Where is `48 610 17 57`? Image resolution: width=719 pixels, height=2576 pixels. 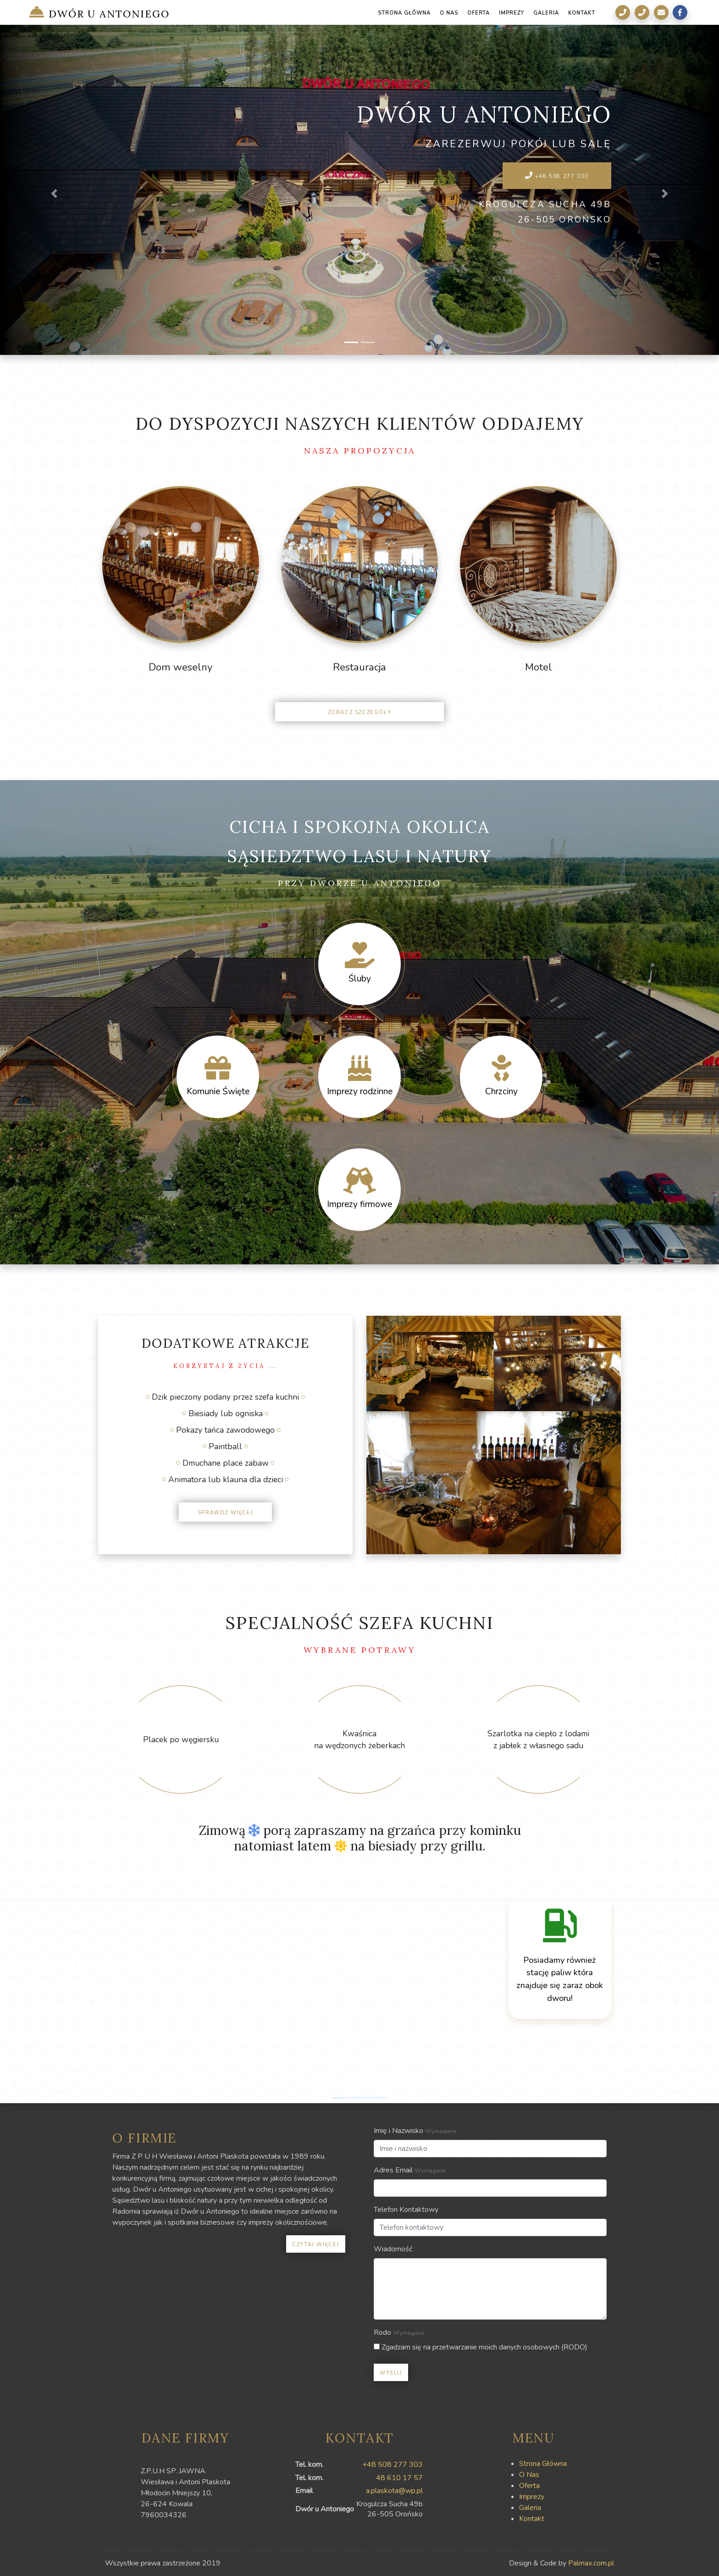 48 610 17 57 is located at coordinates (399, 2478).